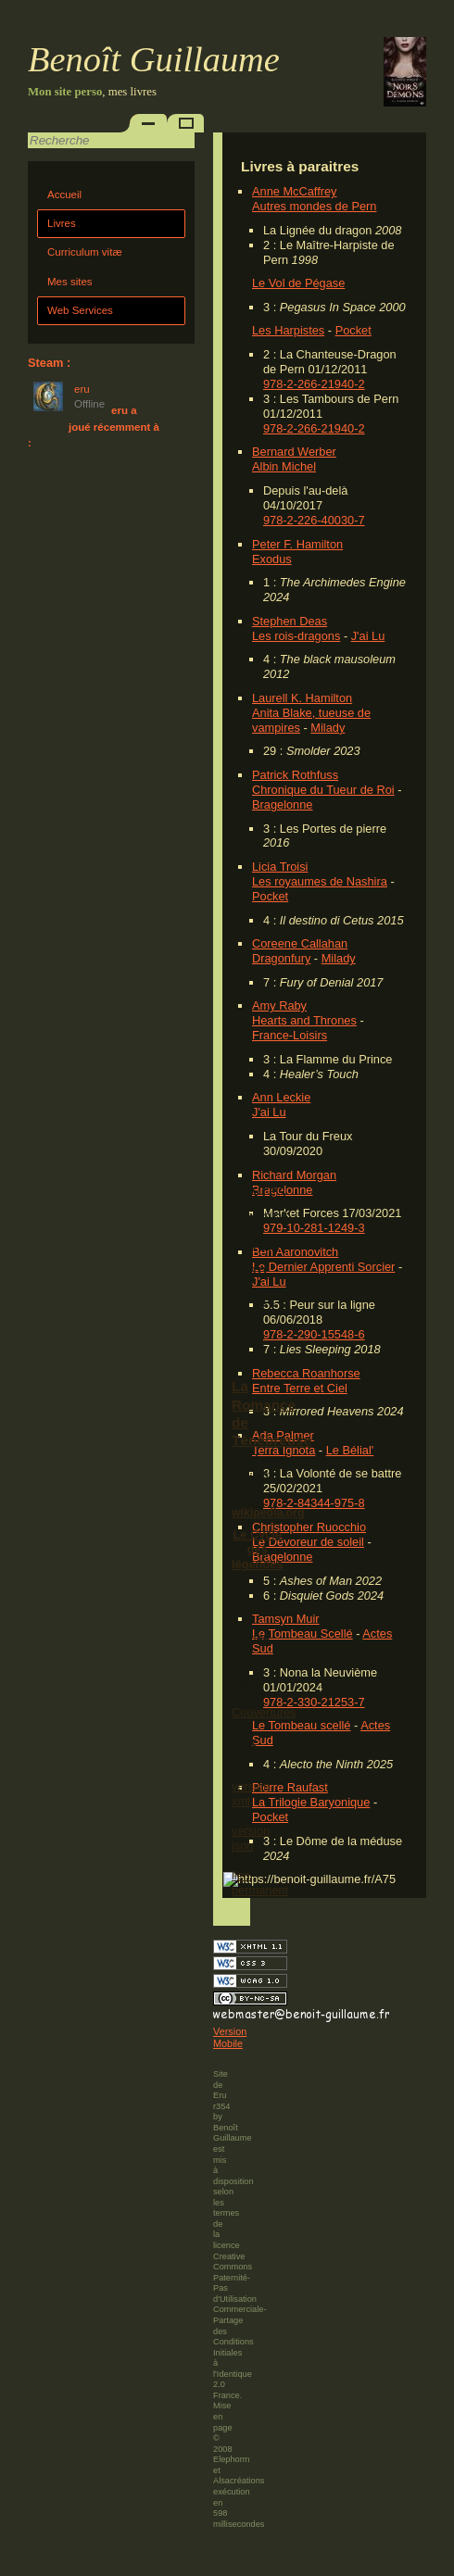 The height and width of the screenshot is (2576, 454). Describe the element at coordinates (296, 636) in the screenshot. I see `Les rois-dragons` at that location.